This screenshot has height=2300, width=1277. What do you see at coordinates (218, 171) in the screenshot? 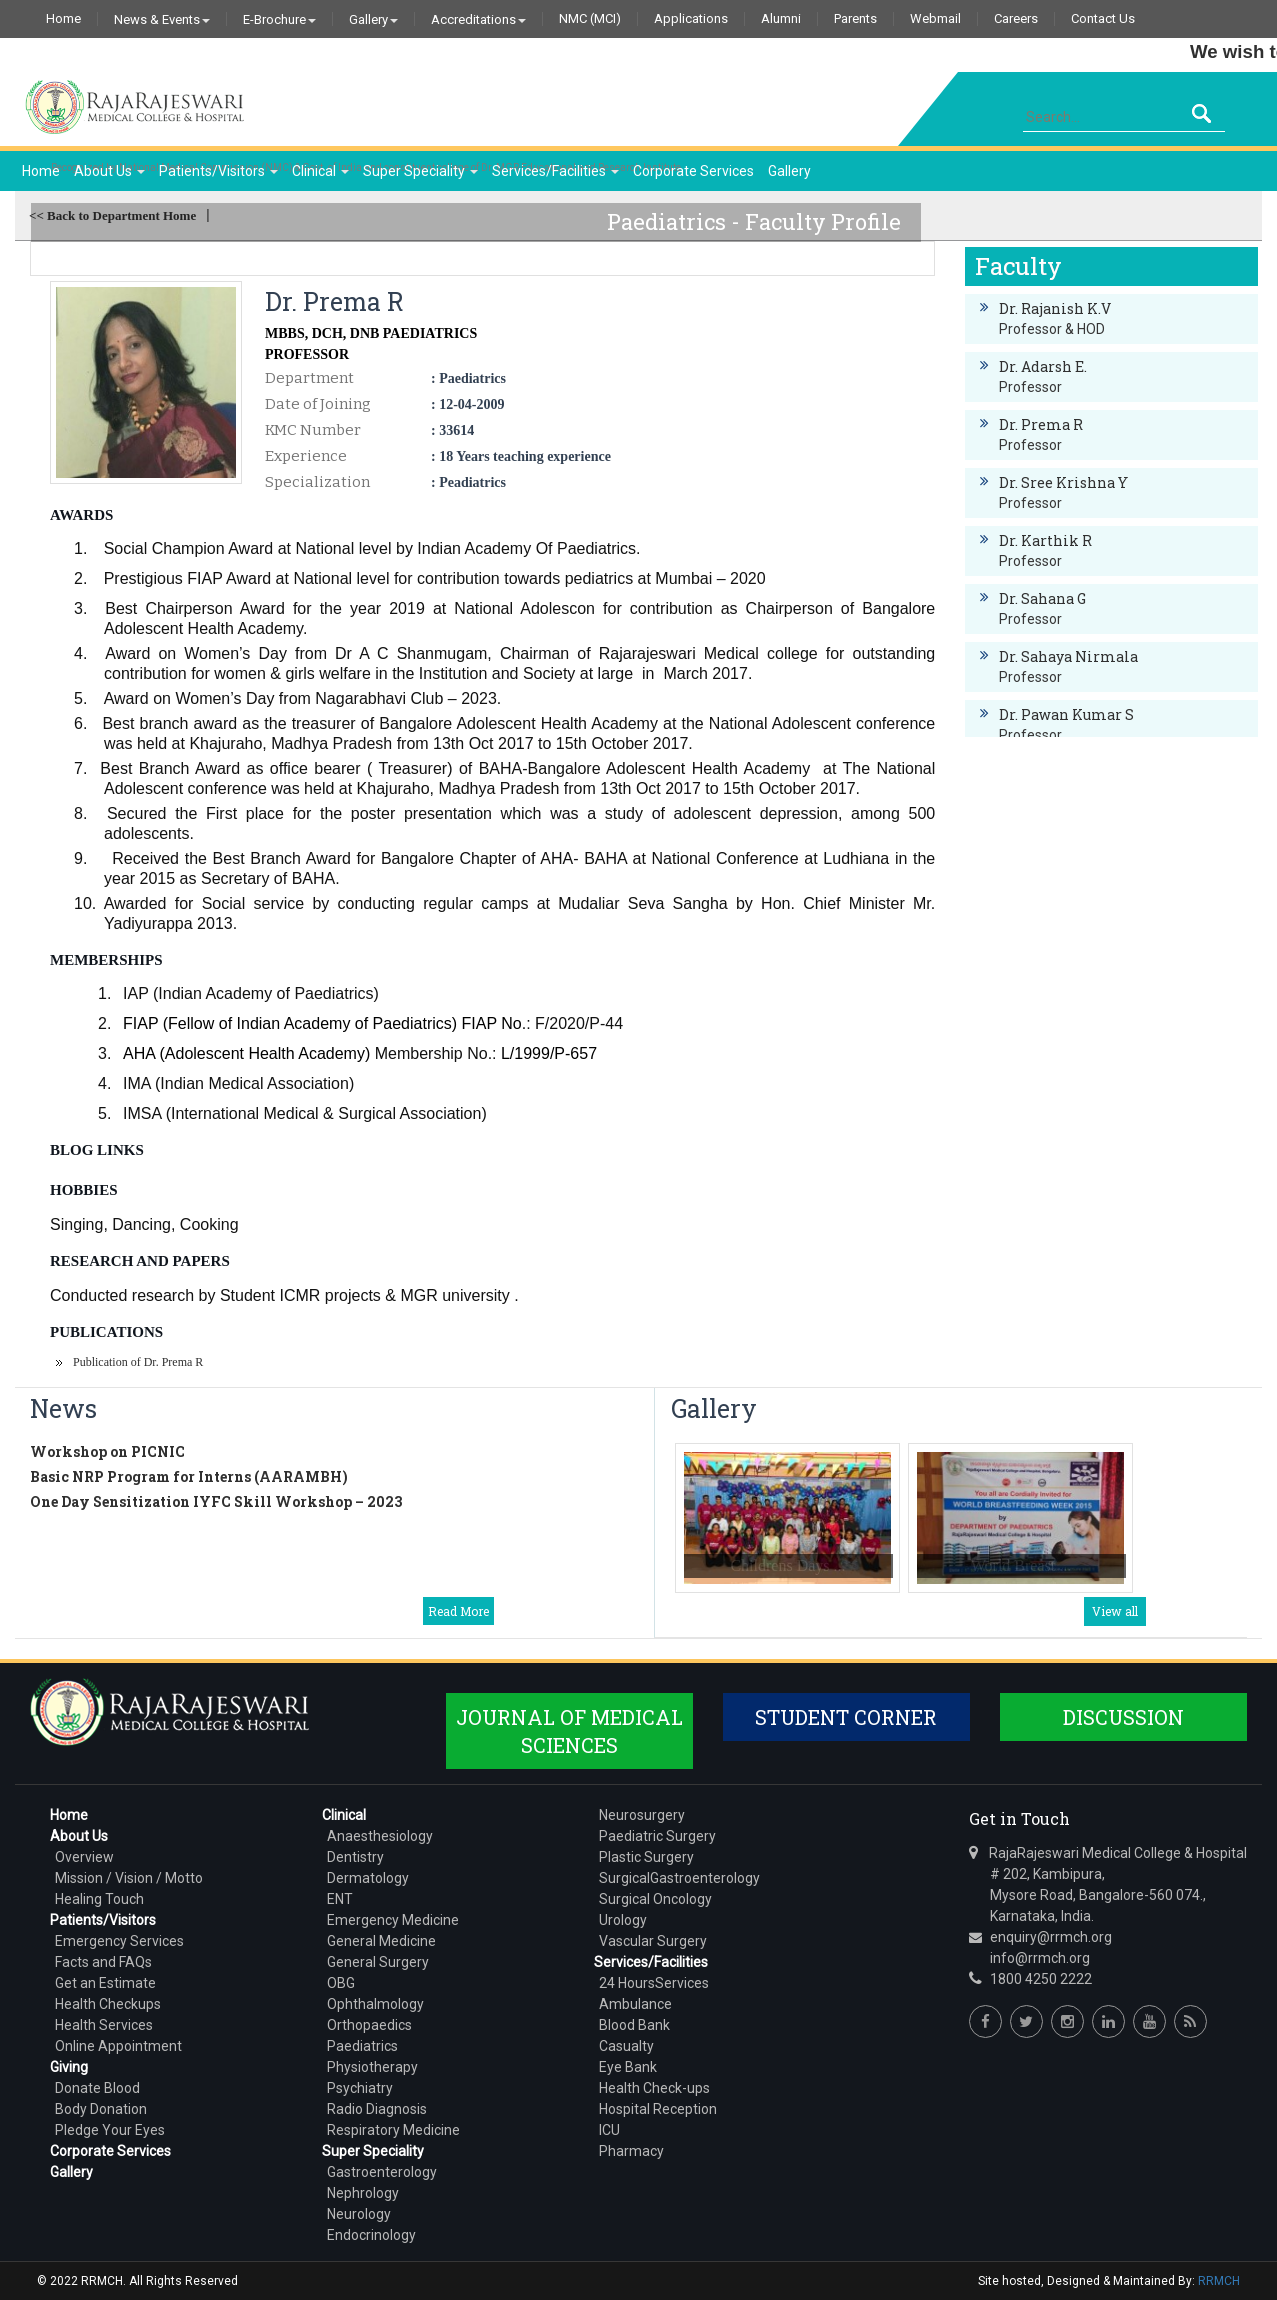
I see `Patients/Visitors` at bounding box center [218, 171].